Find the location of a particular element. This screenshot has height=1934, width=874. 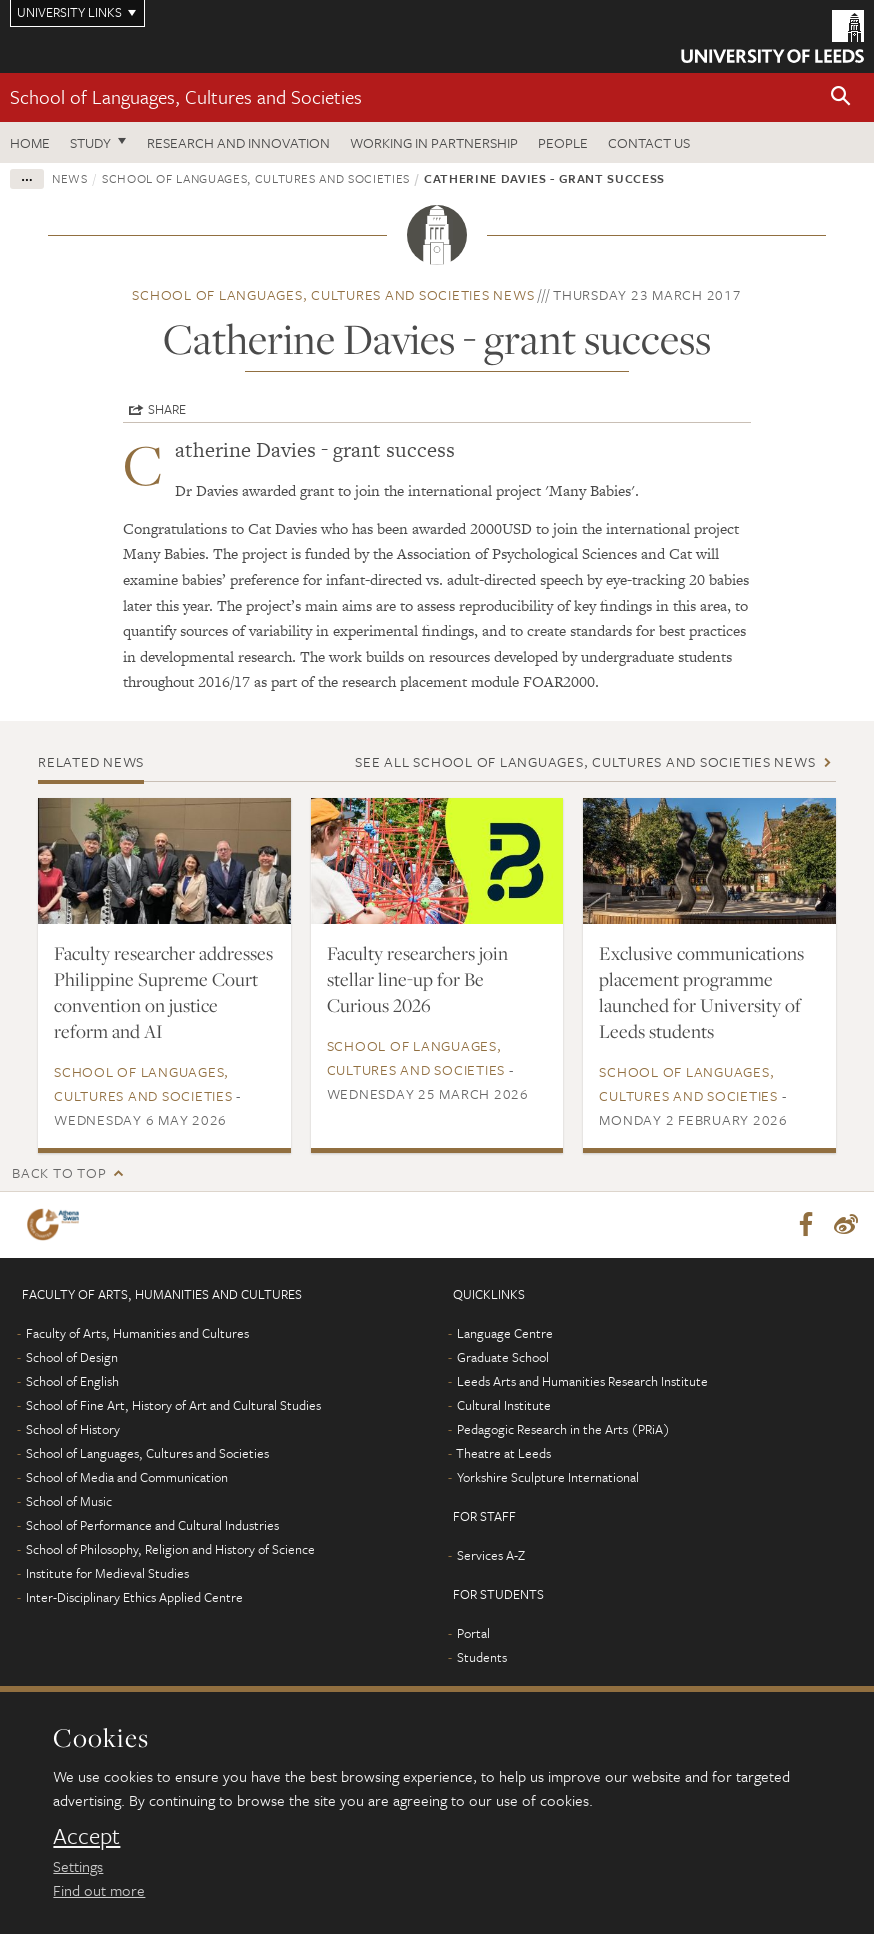

Contact us is located at coordinates (649, 142).